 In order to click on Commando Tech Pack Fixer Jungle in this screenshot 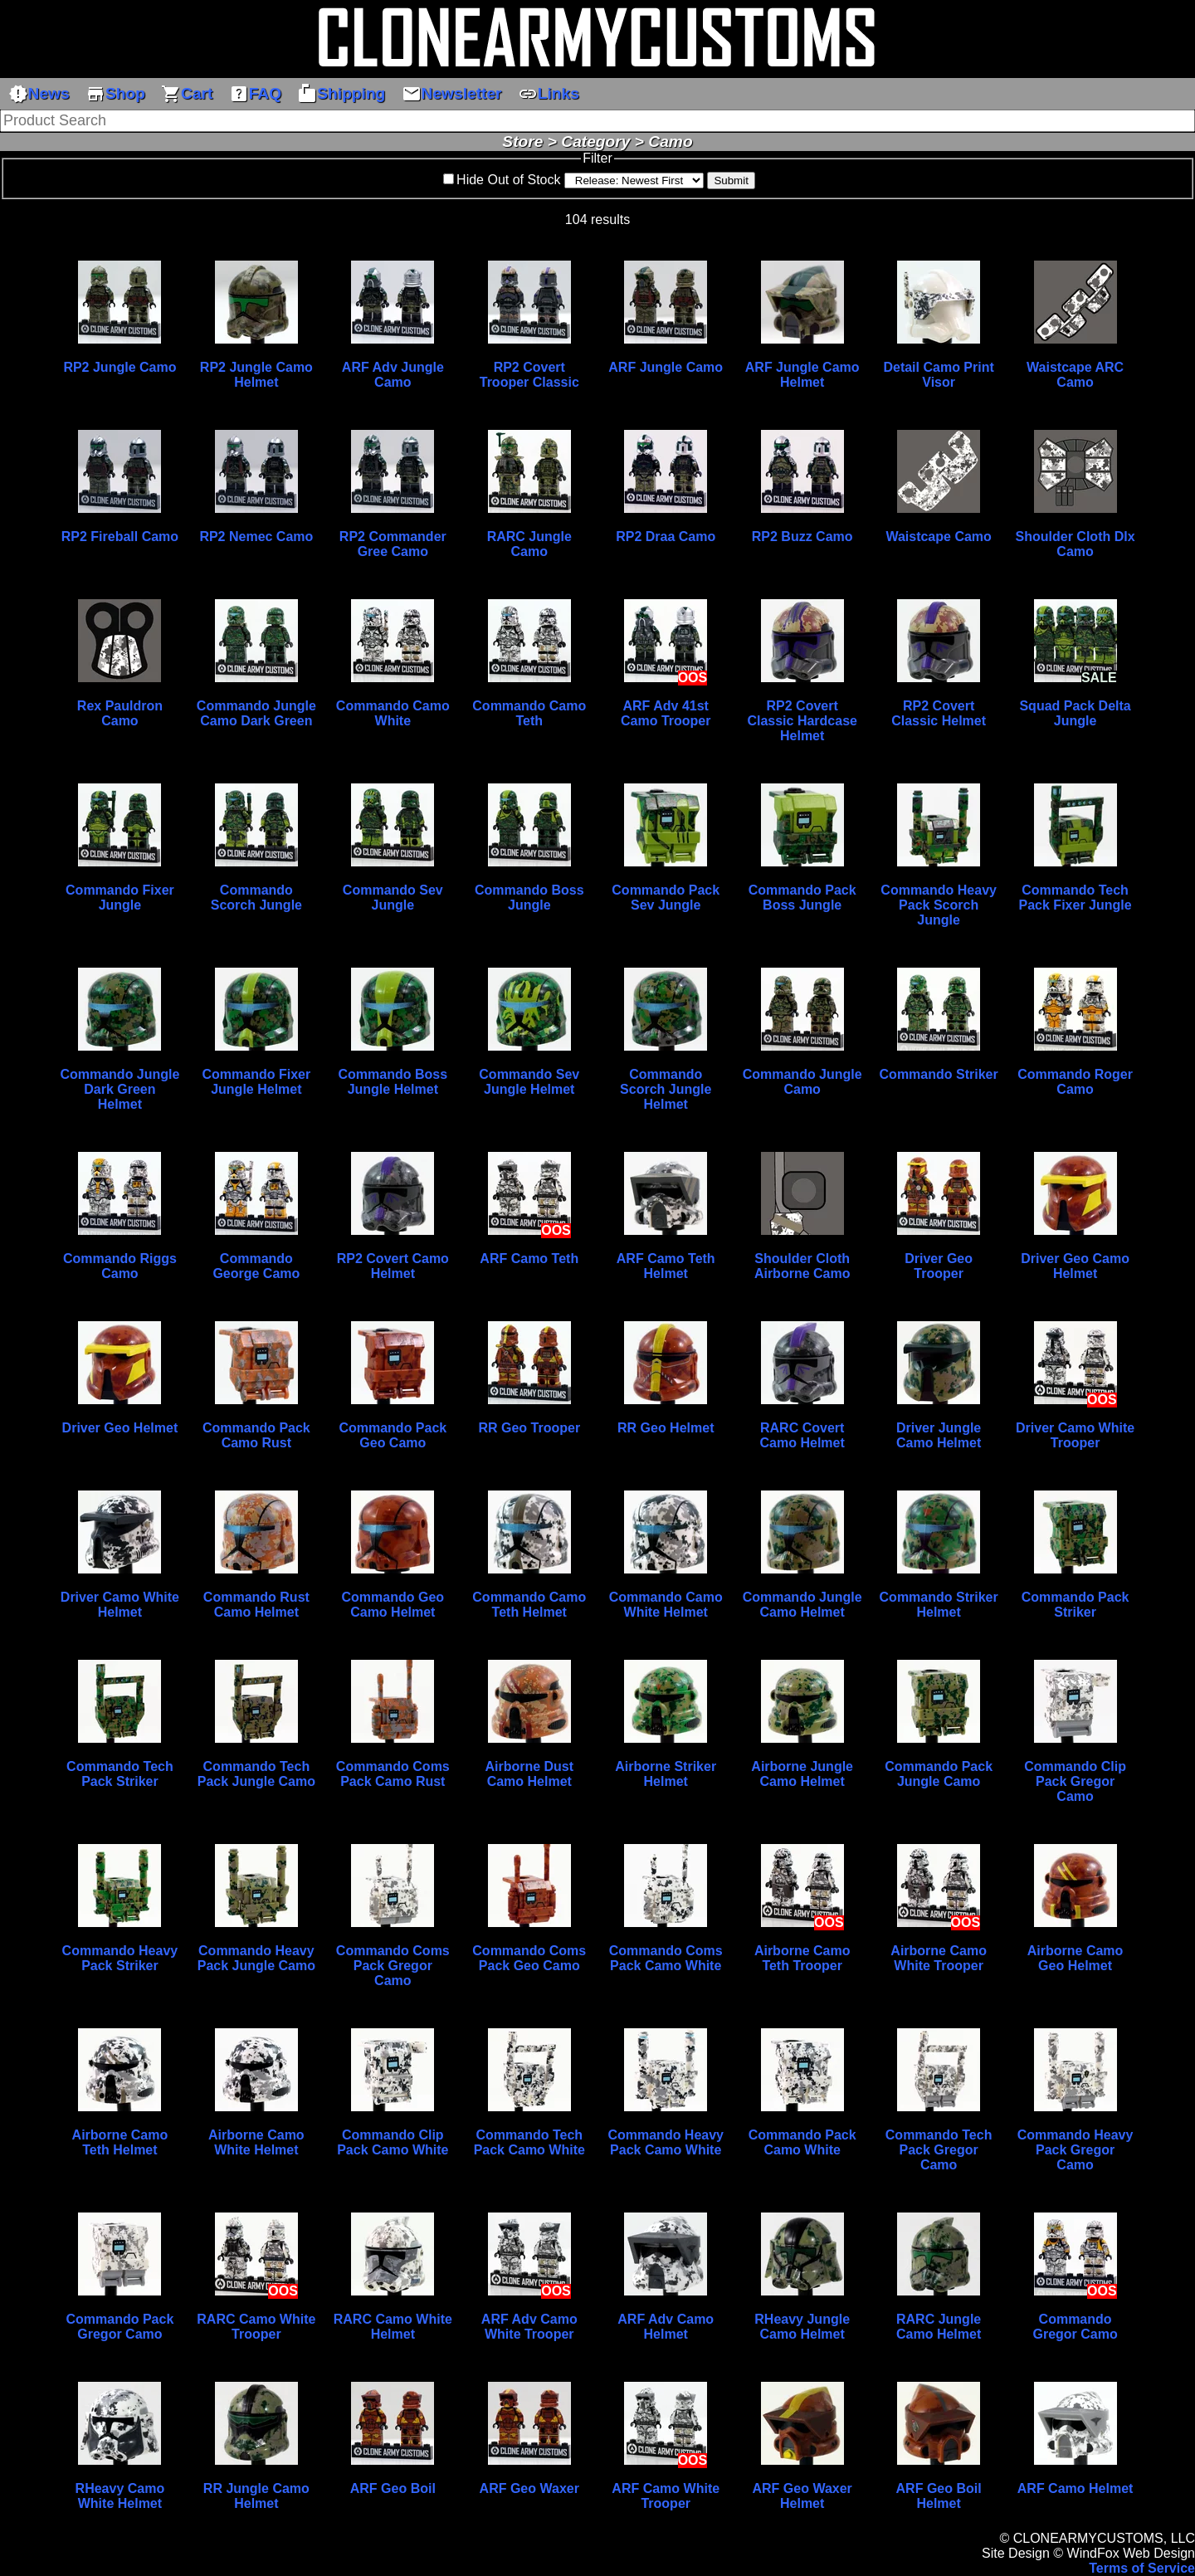, I will do `click(1075, 897)`.